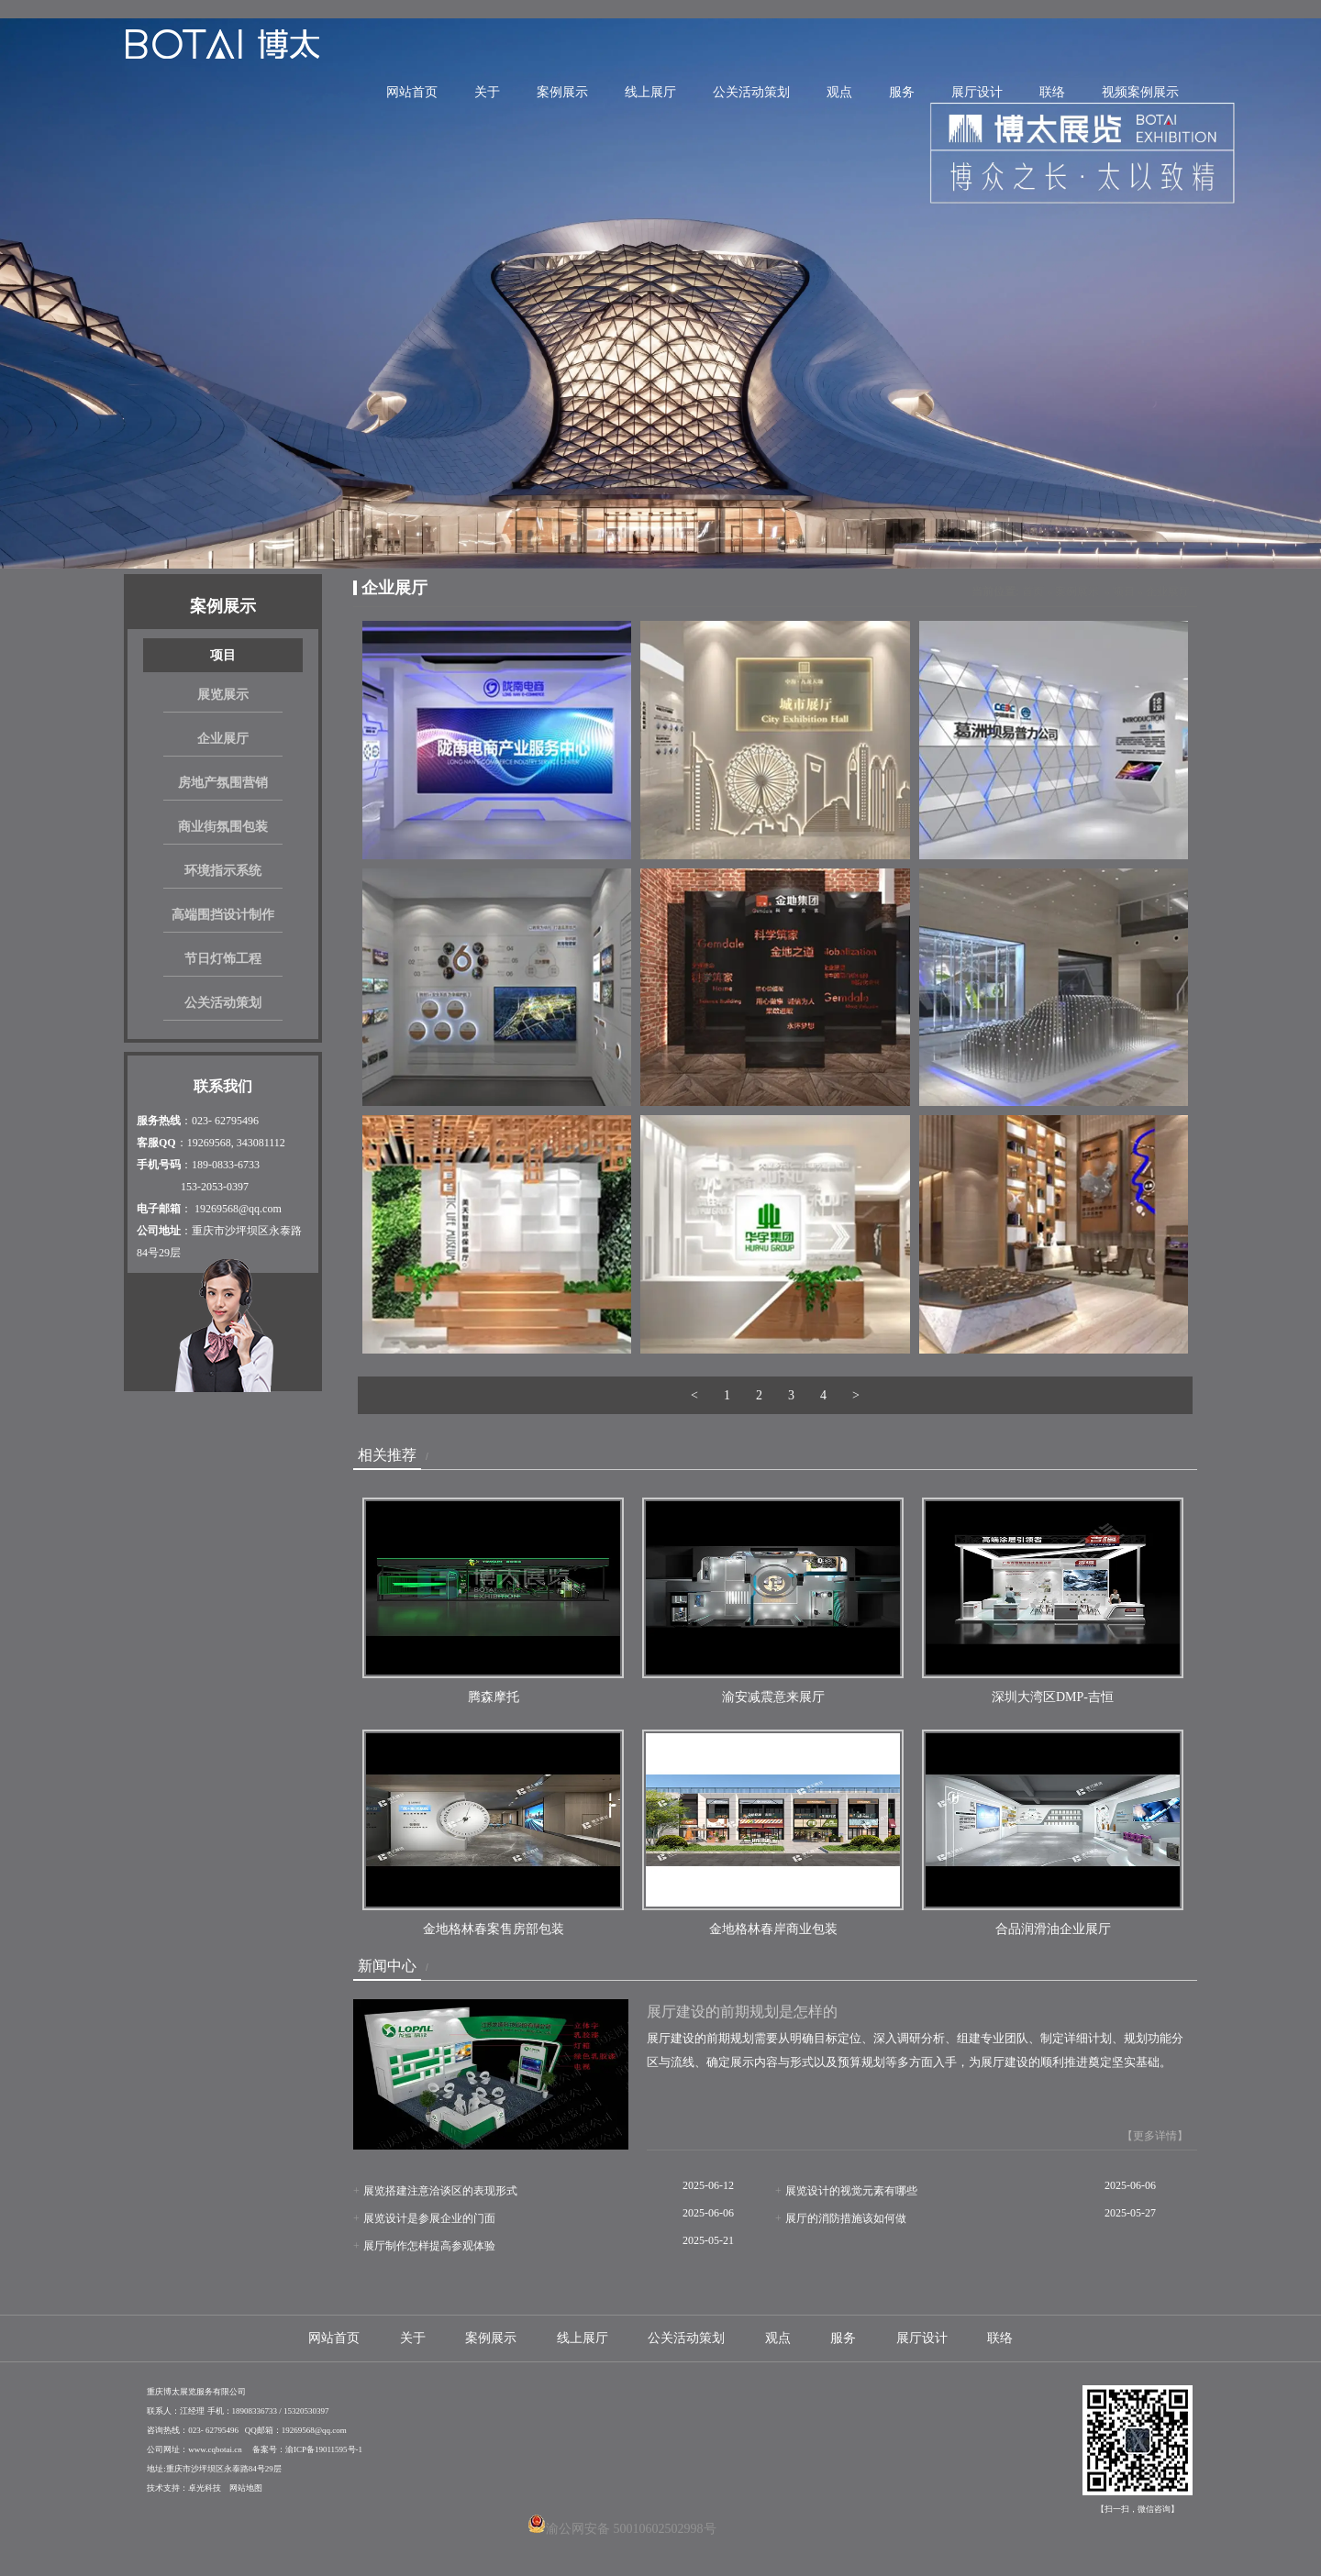 The width and height of the screenshot is (1321, 2576). What do you see at coordinates (222, 959) in the screenshot?
I see `节日灯饰工程` at bounding box center [222, 959].